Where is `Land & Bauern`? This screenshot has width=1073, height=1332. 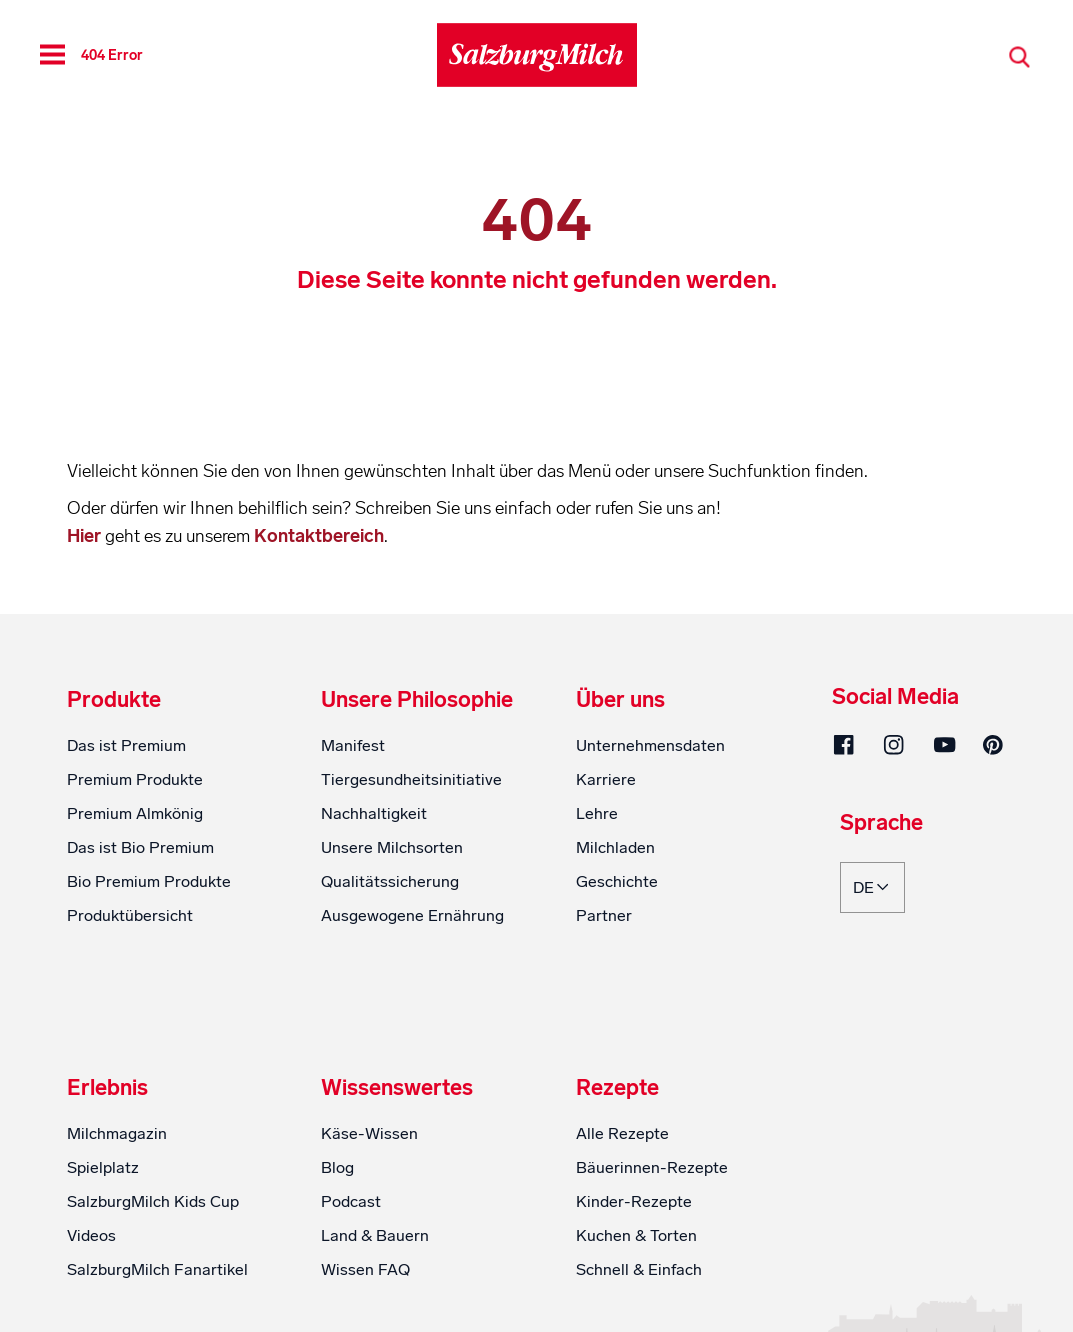 Land & Bauern is located at coordinates (375, 1235).